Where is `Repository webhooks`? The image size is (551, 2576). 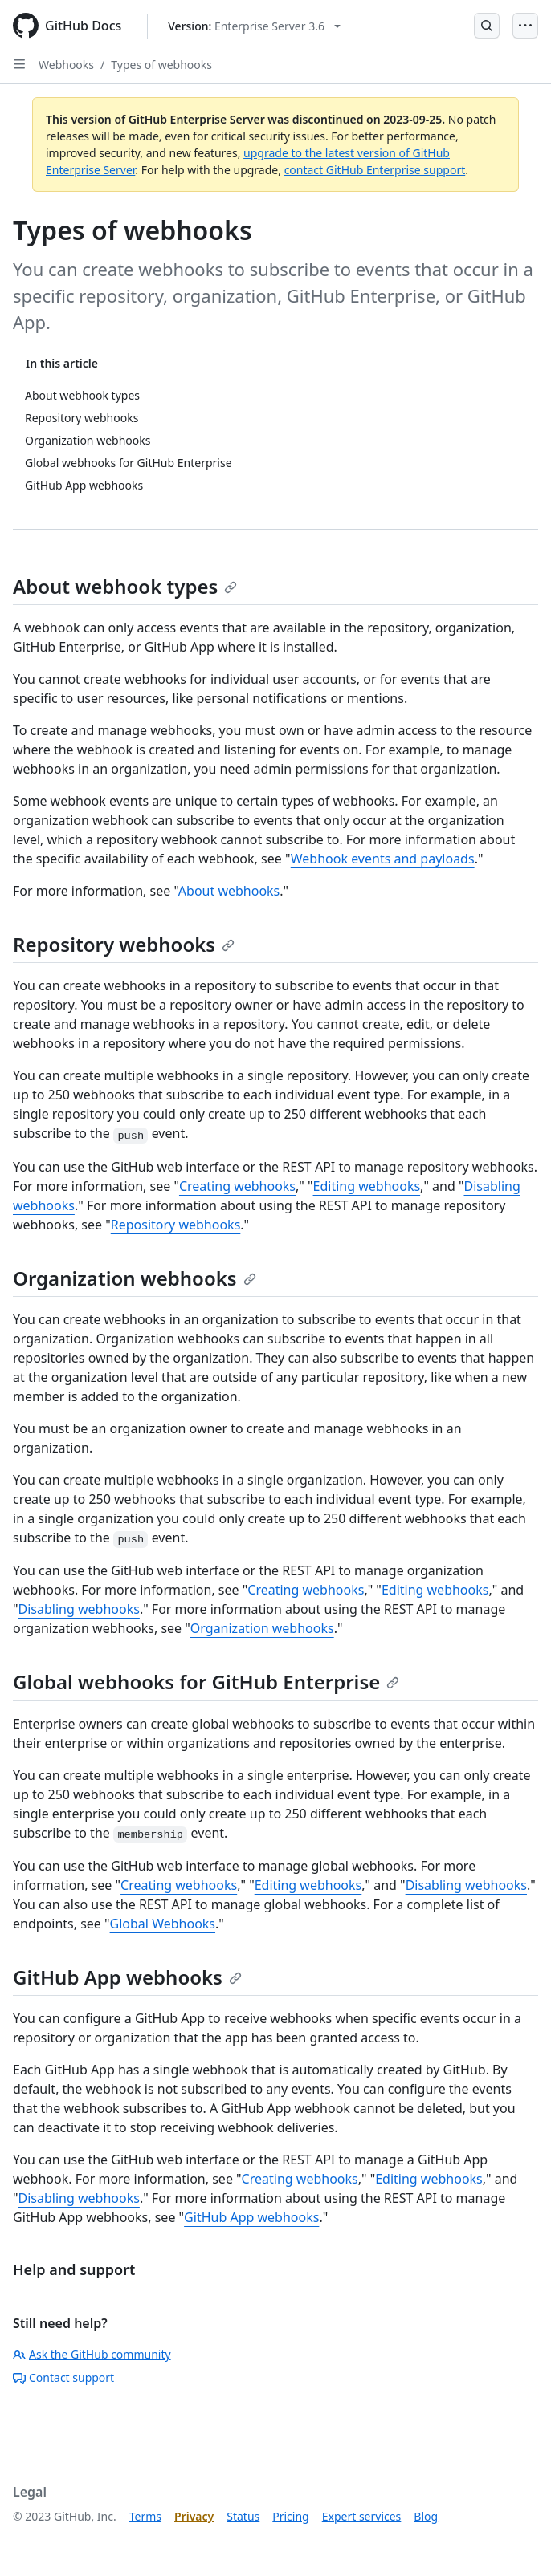
Repository webhooks is located at coordinates (124, 944).